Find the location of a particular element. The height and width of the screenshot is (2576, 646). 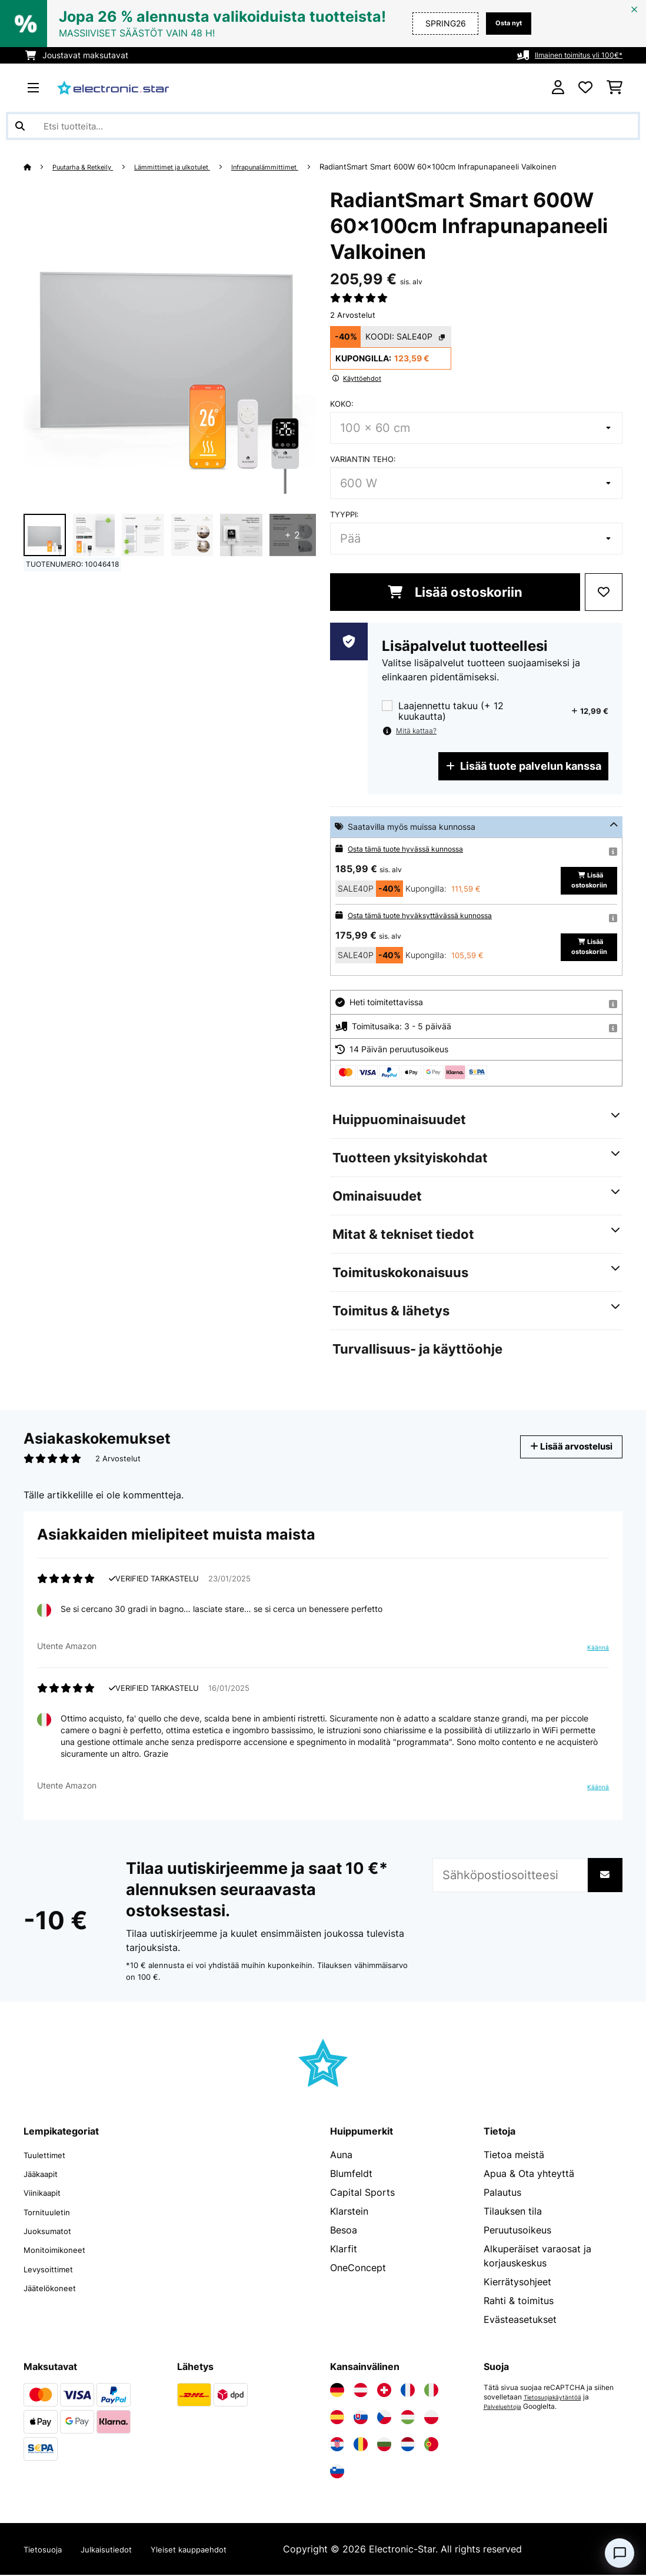

[Vieraile Electronic-star Kroatiassa] is located at coordinates (337, 2445).